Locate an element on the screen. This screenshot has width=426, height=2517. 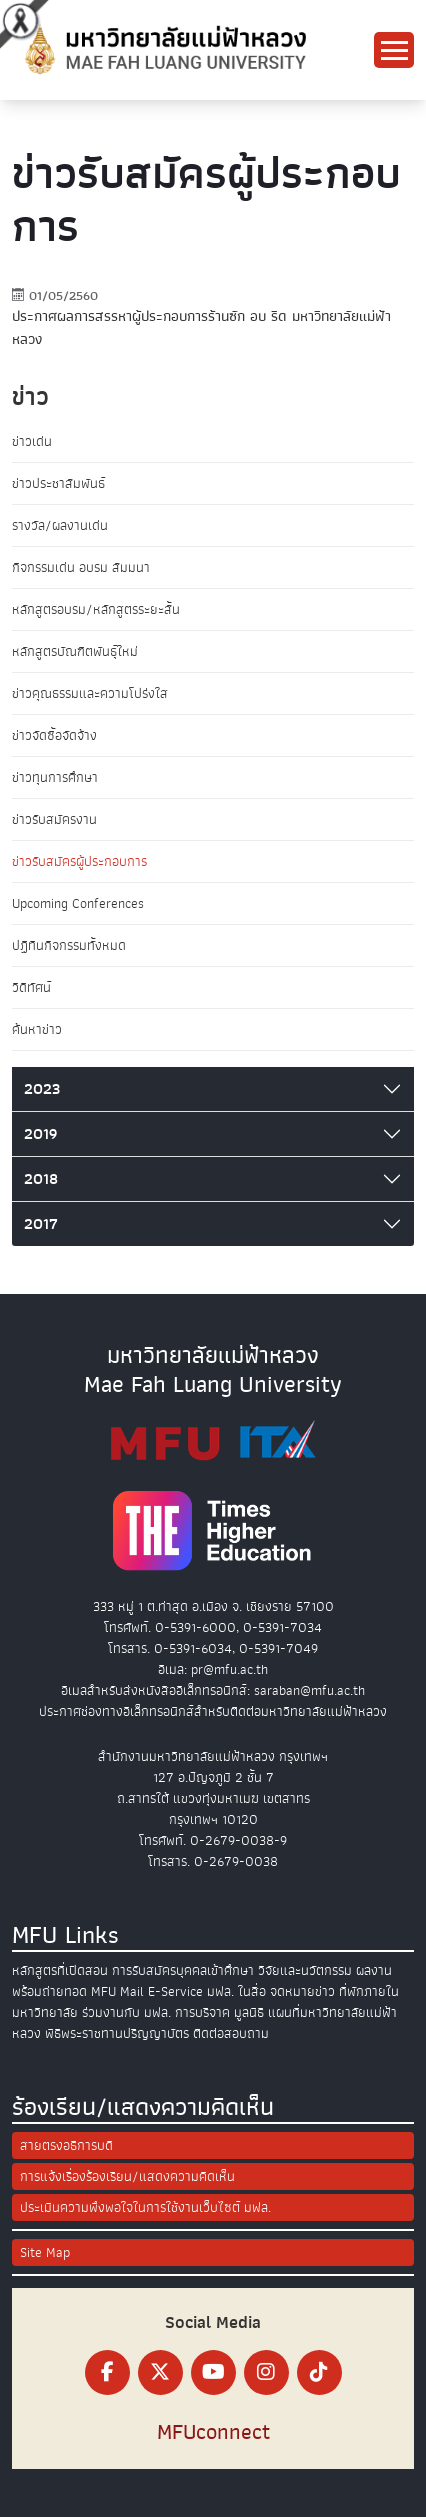
ติดต่อสอบถาม is located at coordinates (231, 2033).